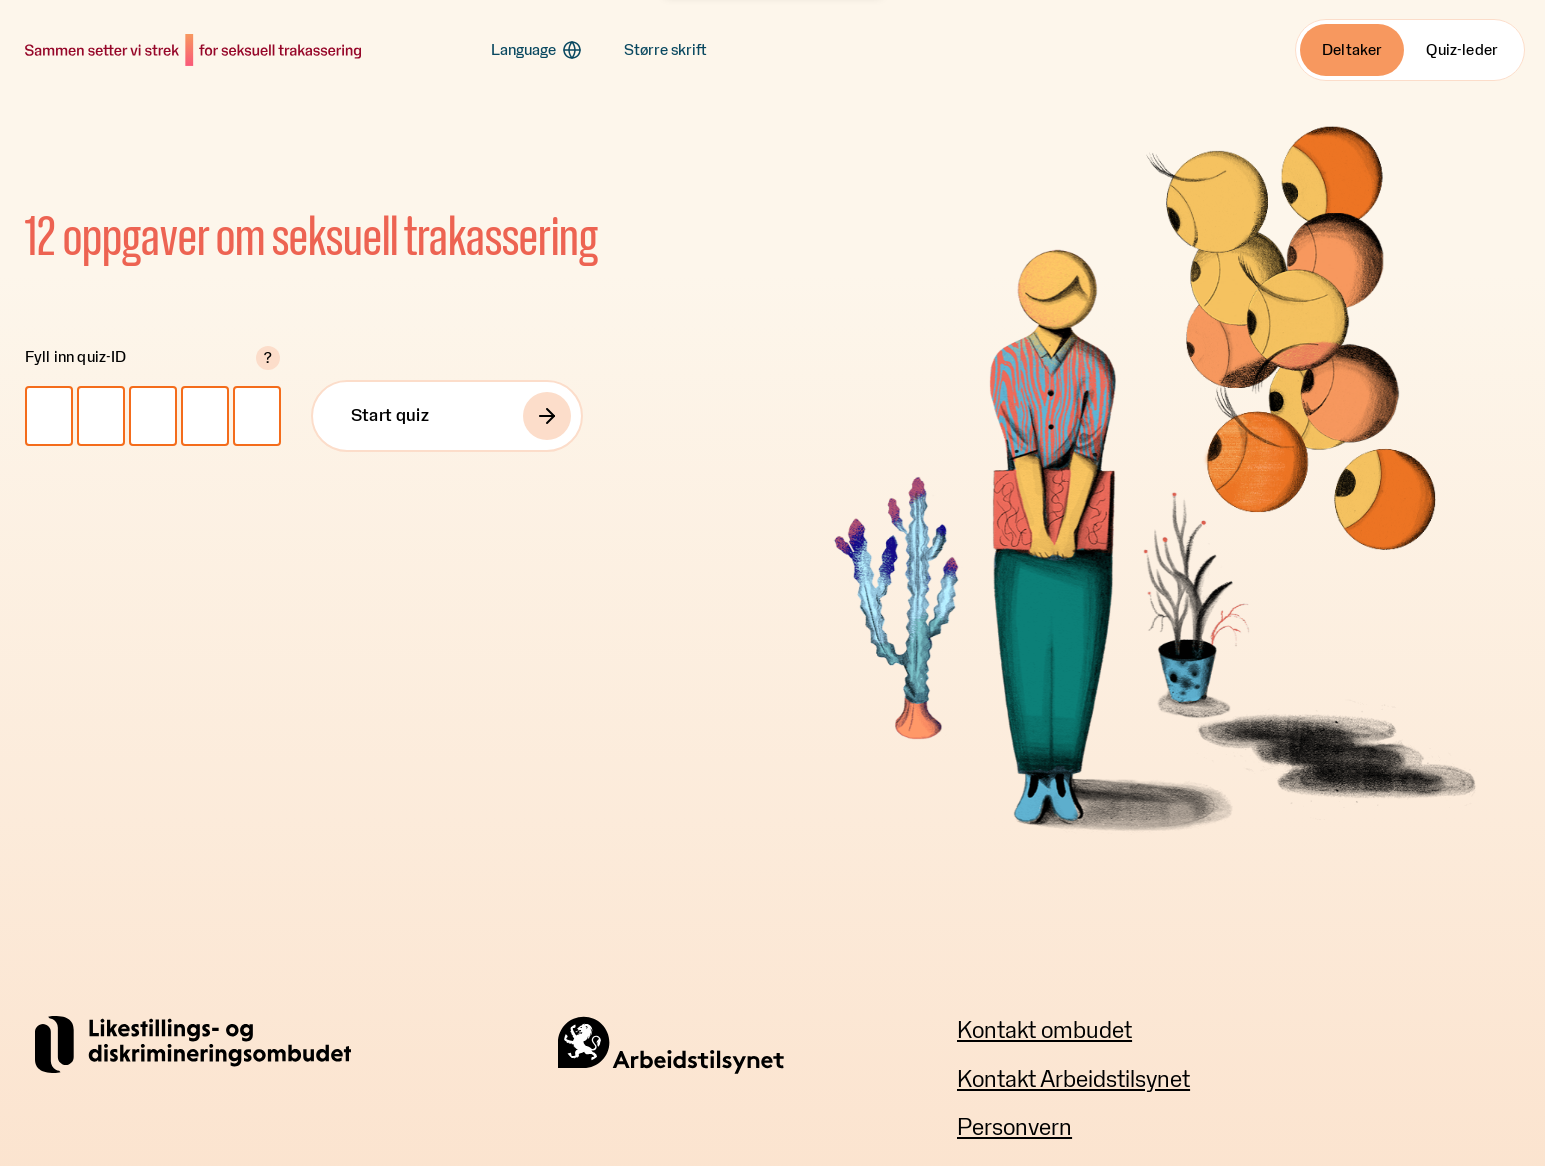  What do you see at coordinates (101, 416) in the screenshot?
I see `[Quiz-ID 2]` at bounding box center [101, 416].